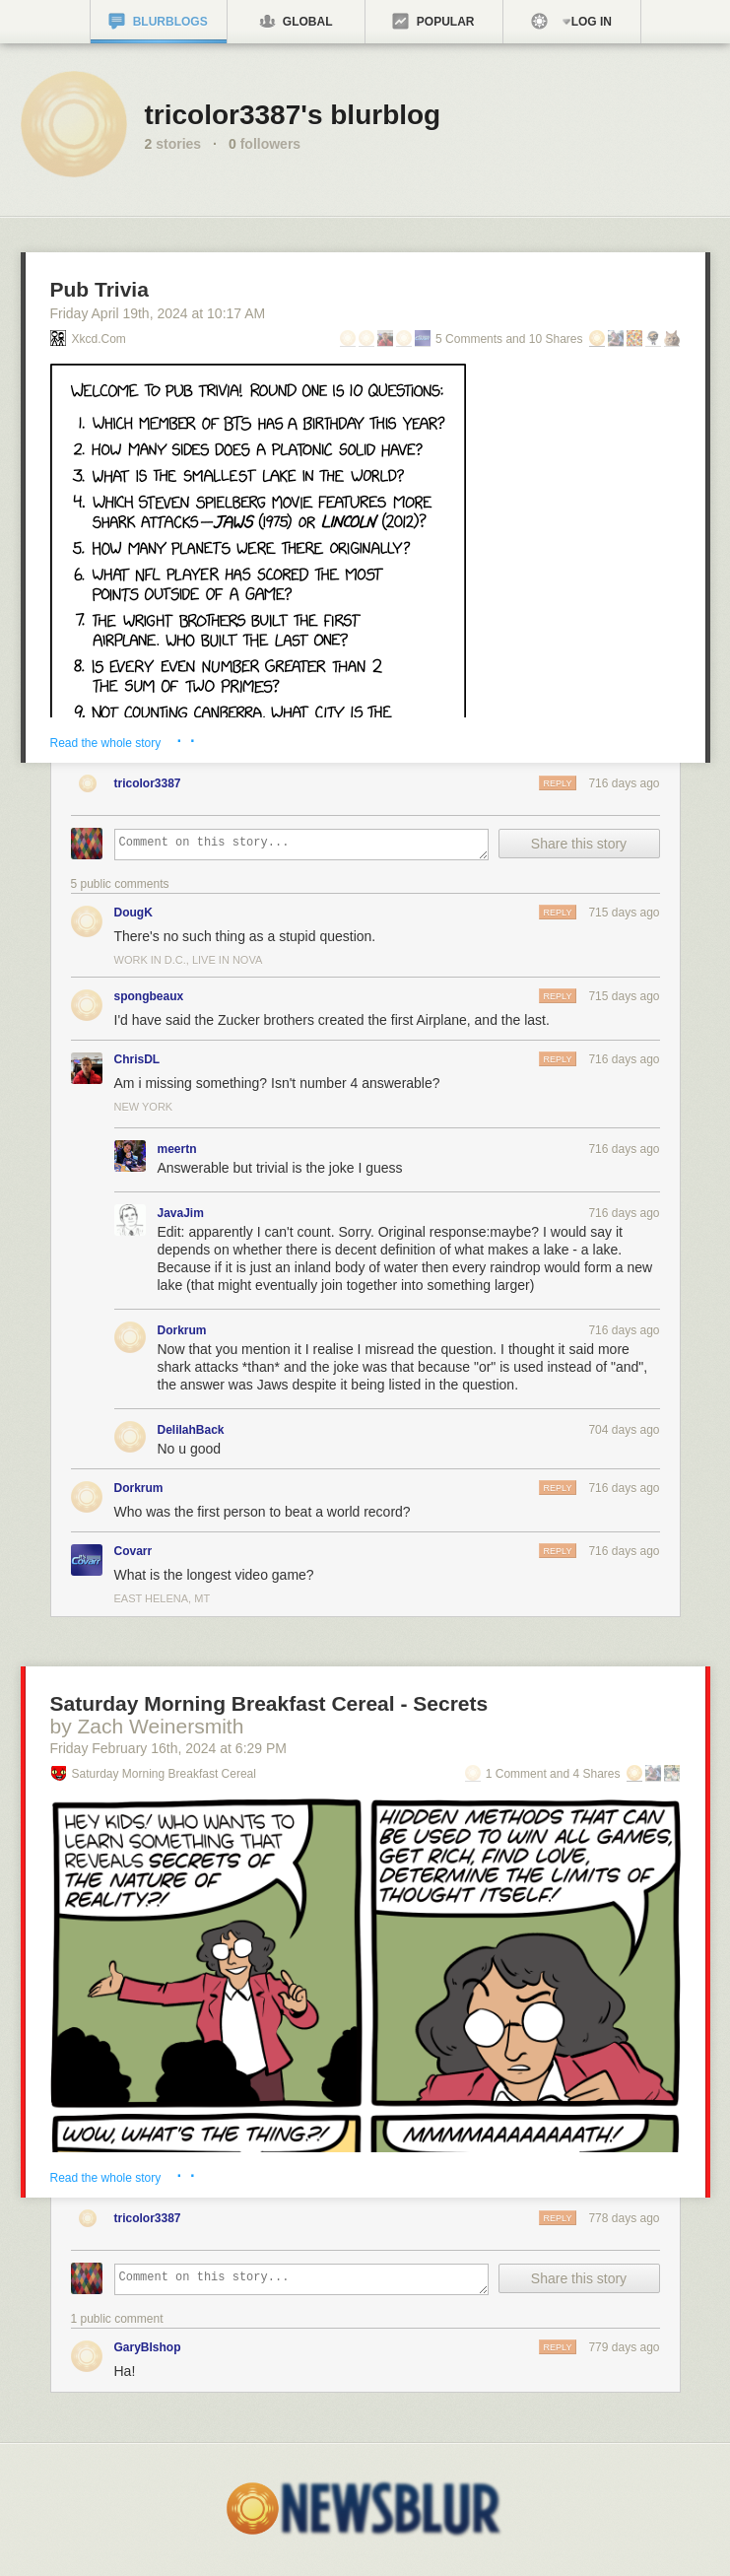 This screenshot has height=2576, width=730. I want to click on ChrisDL, so click(137, 1059).